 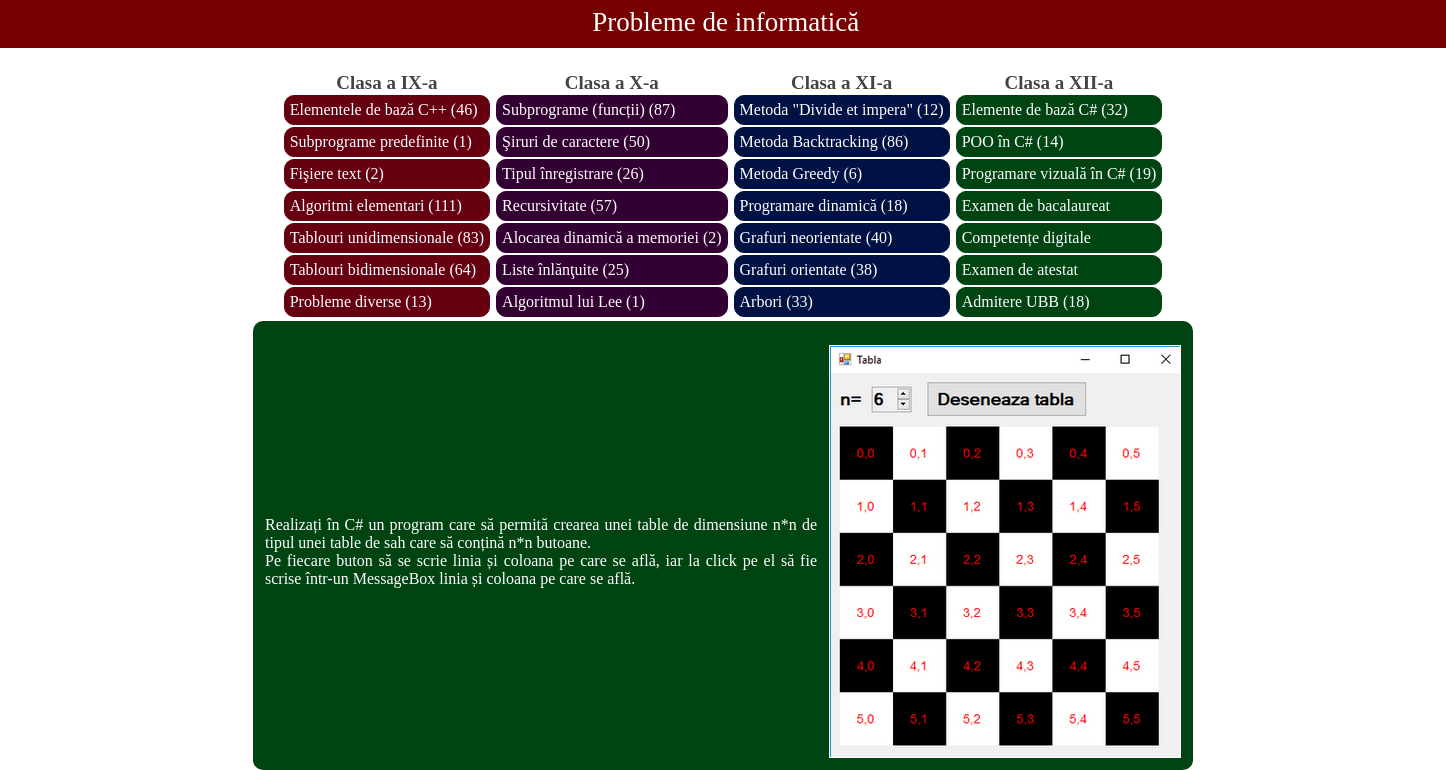 What do you see at coordinates (809, 269) in the screenshot?
I see `Grafuri orientate (38)` at bounding box center [809, 269].